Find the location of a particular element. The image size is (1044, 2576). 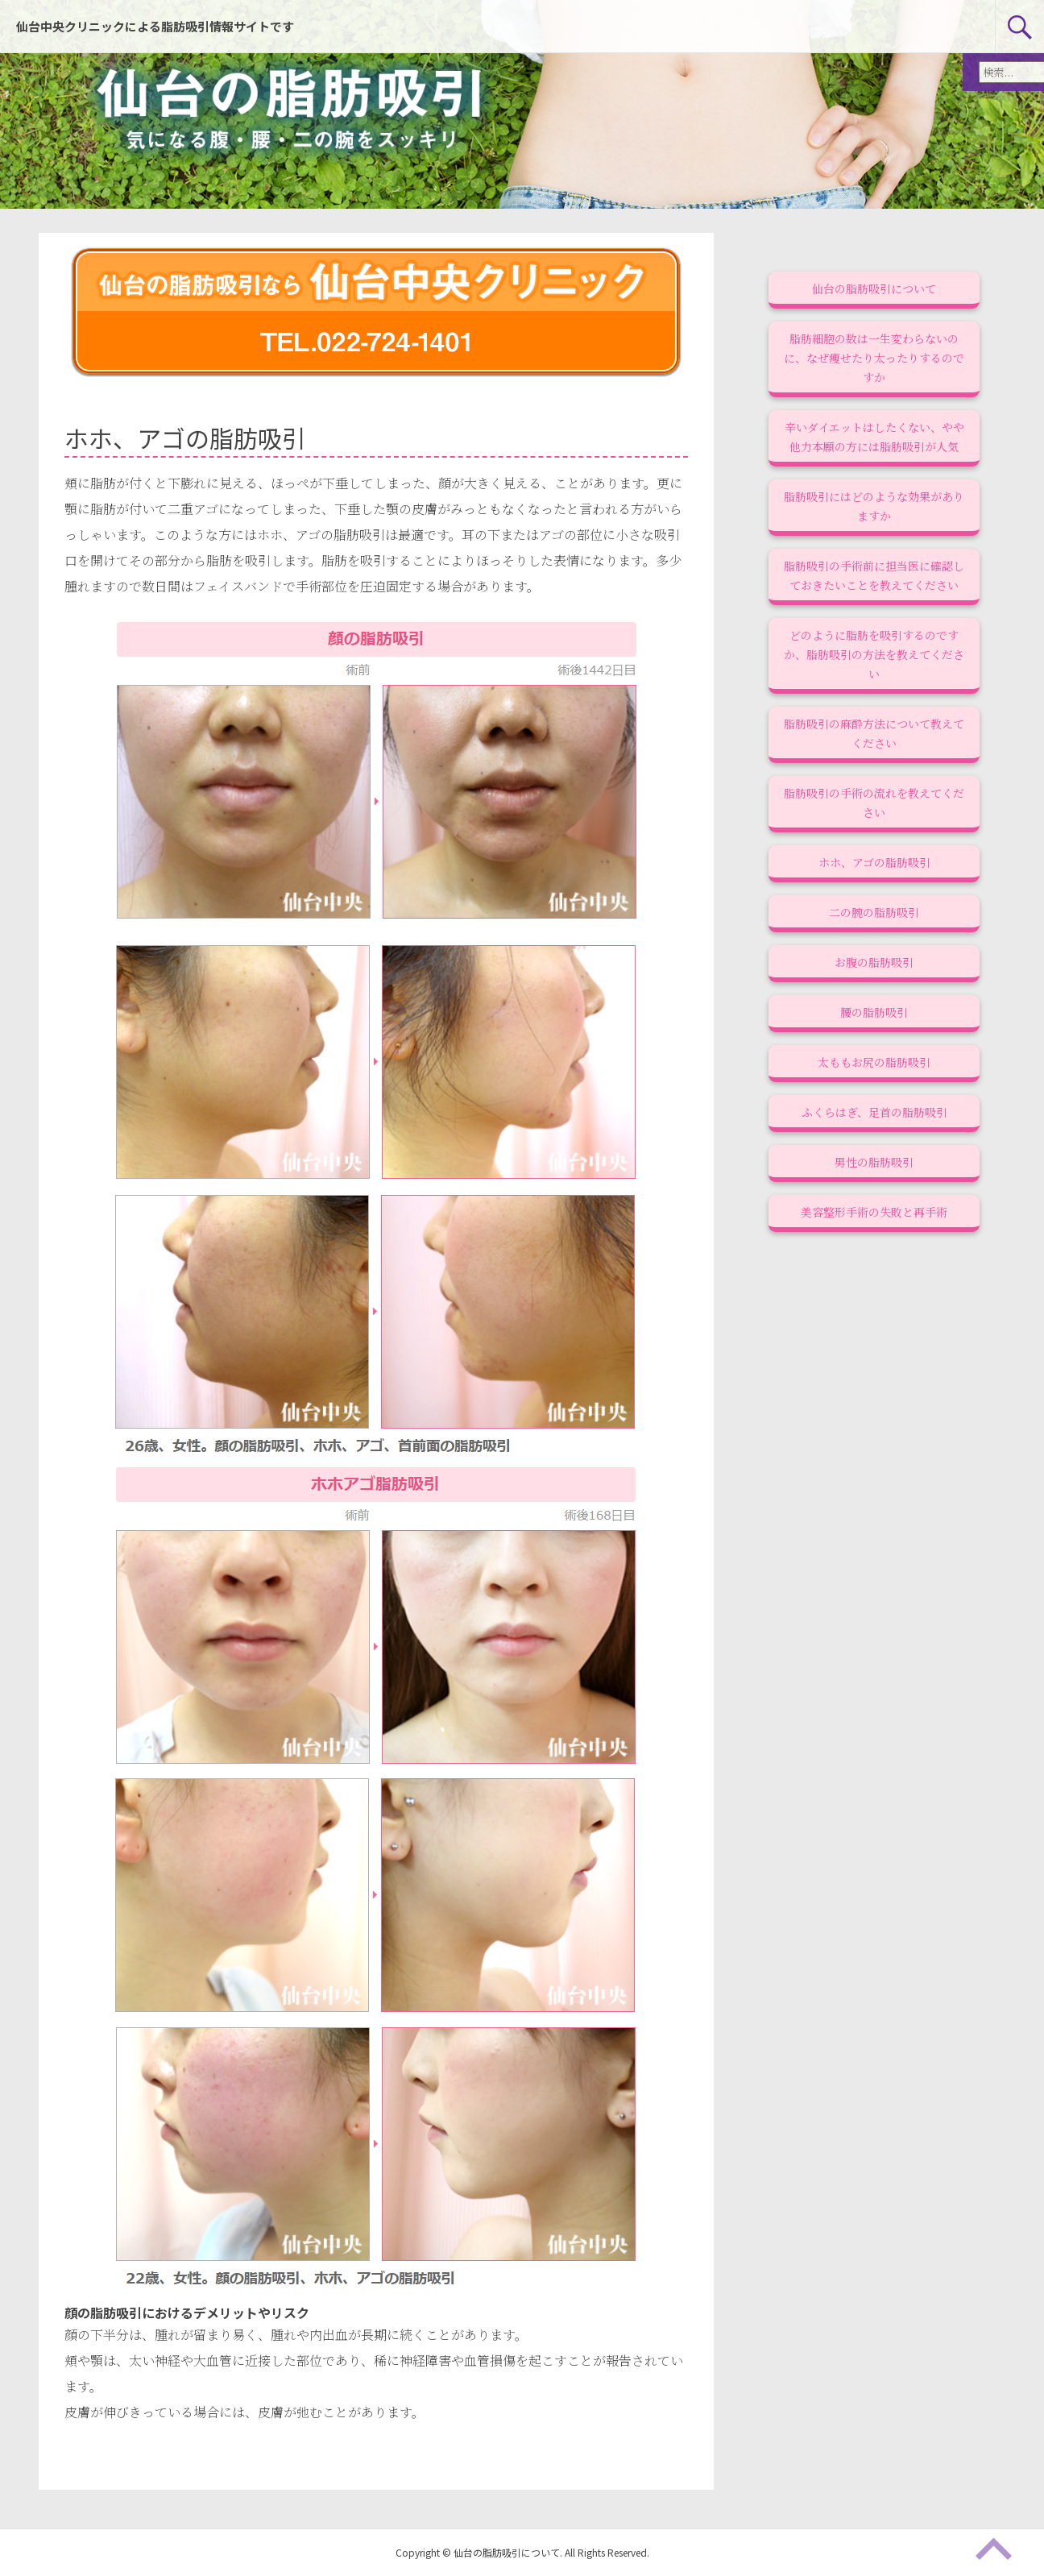

仙台中央クリニックによる脂肪吸引情報サイトです is located at coordinates (155, 26).